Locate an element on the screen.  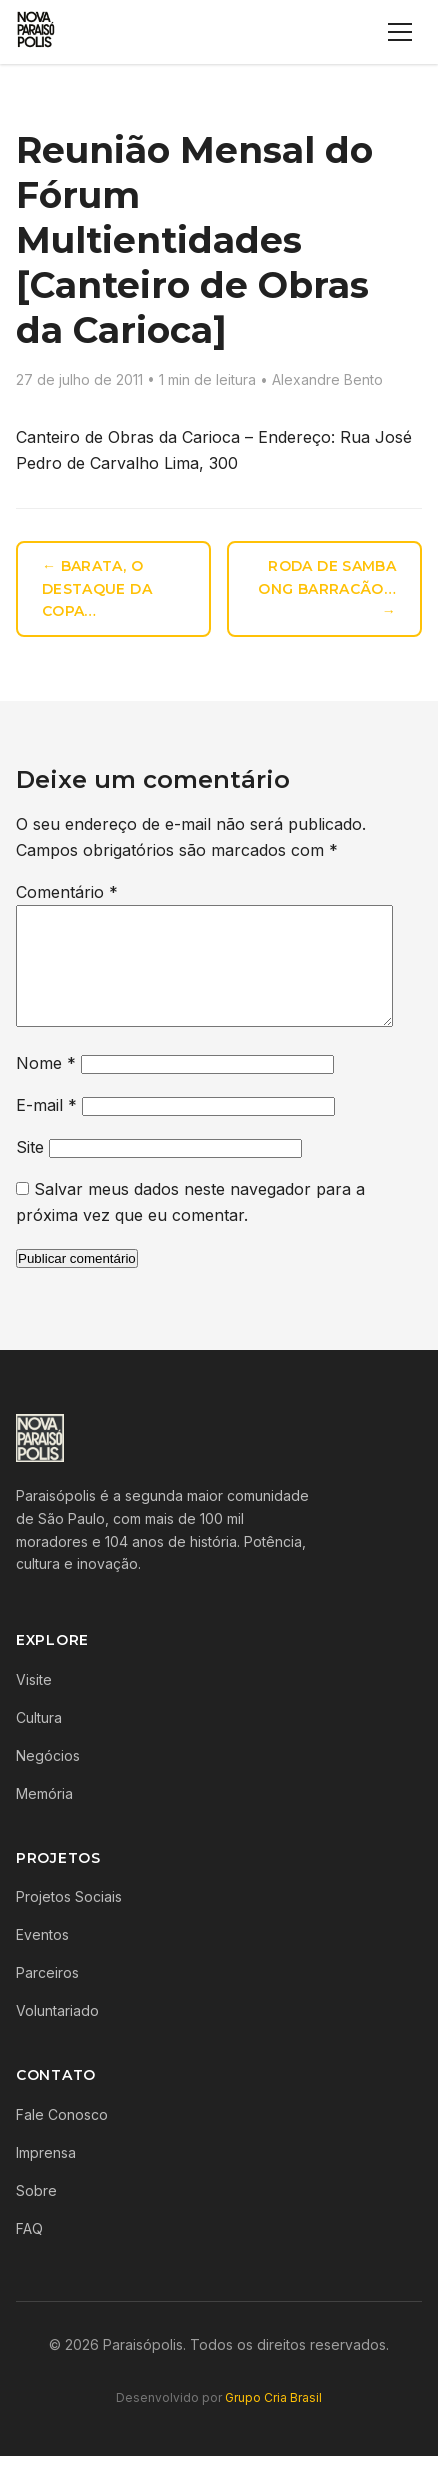
E-mail is located at coordinates (46, 1129).